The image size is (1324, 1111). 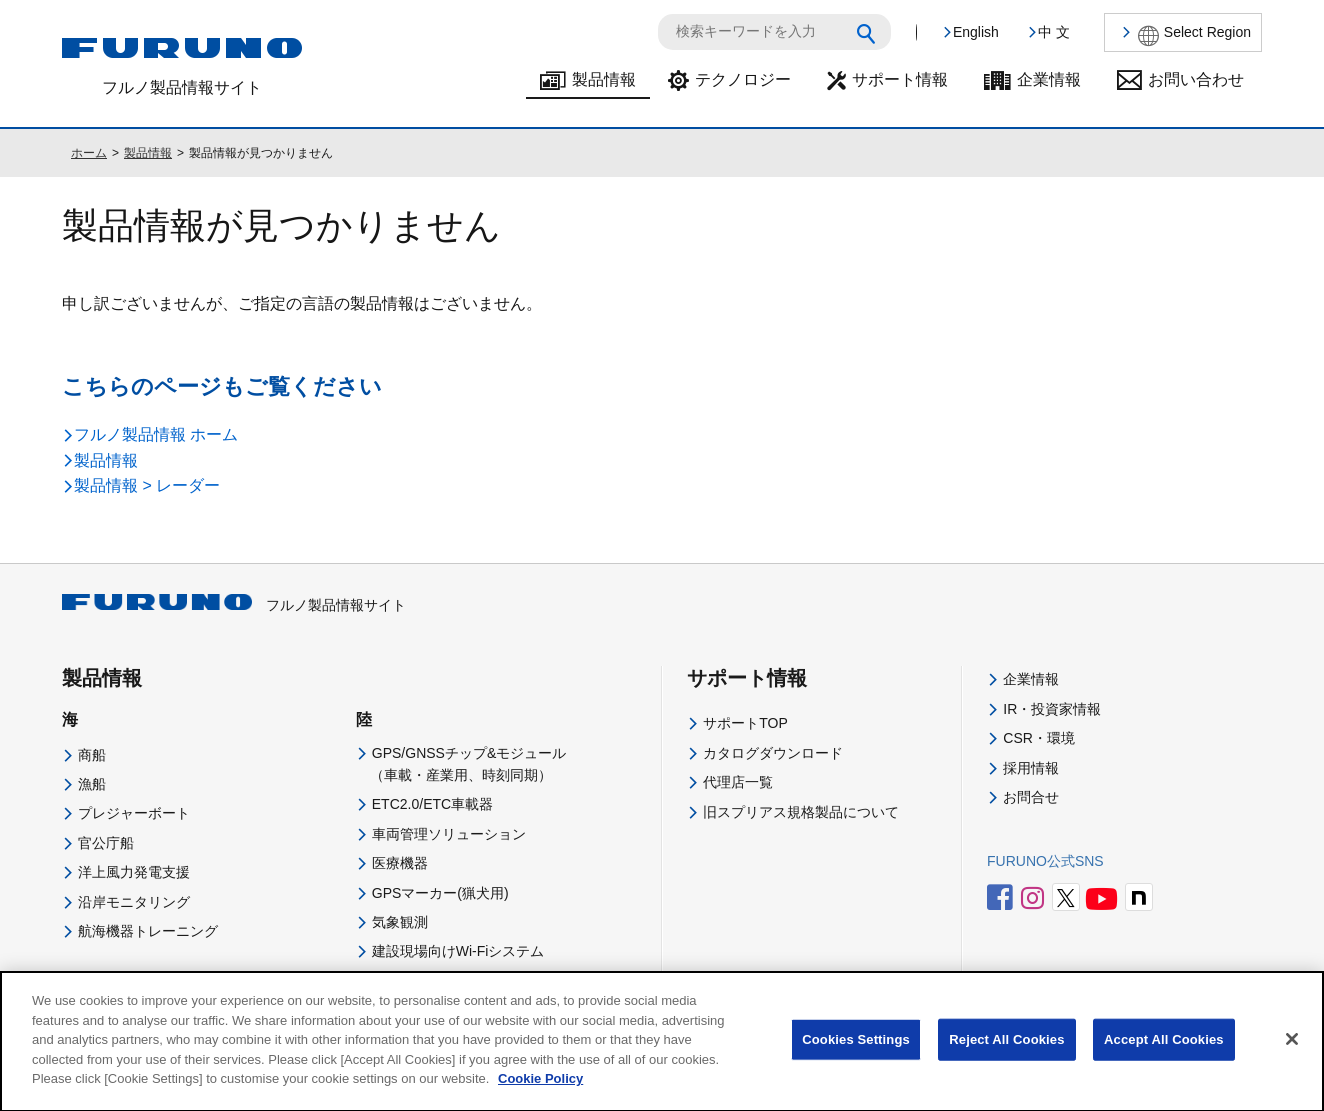 I want to click on IR・投資家情報, so click(x=1052, y=709).